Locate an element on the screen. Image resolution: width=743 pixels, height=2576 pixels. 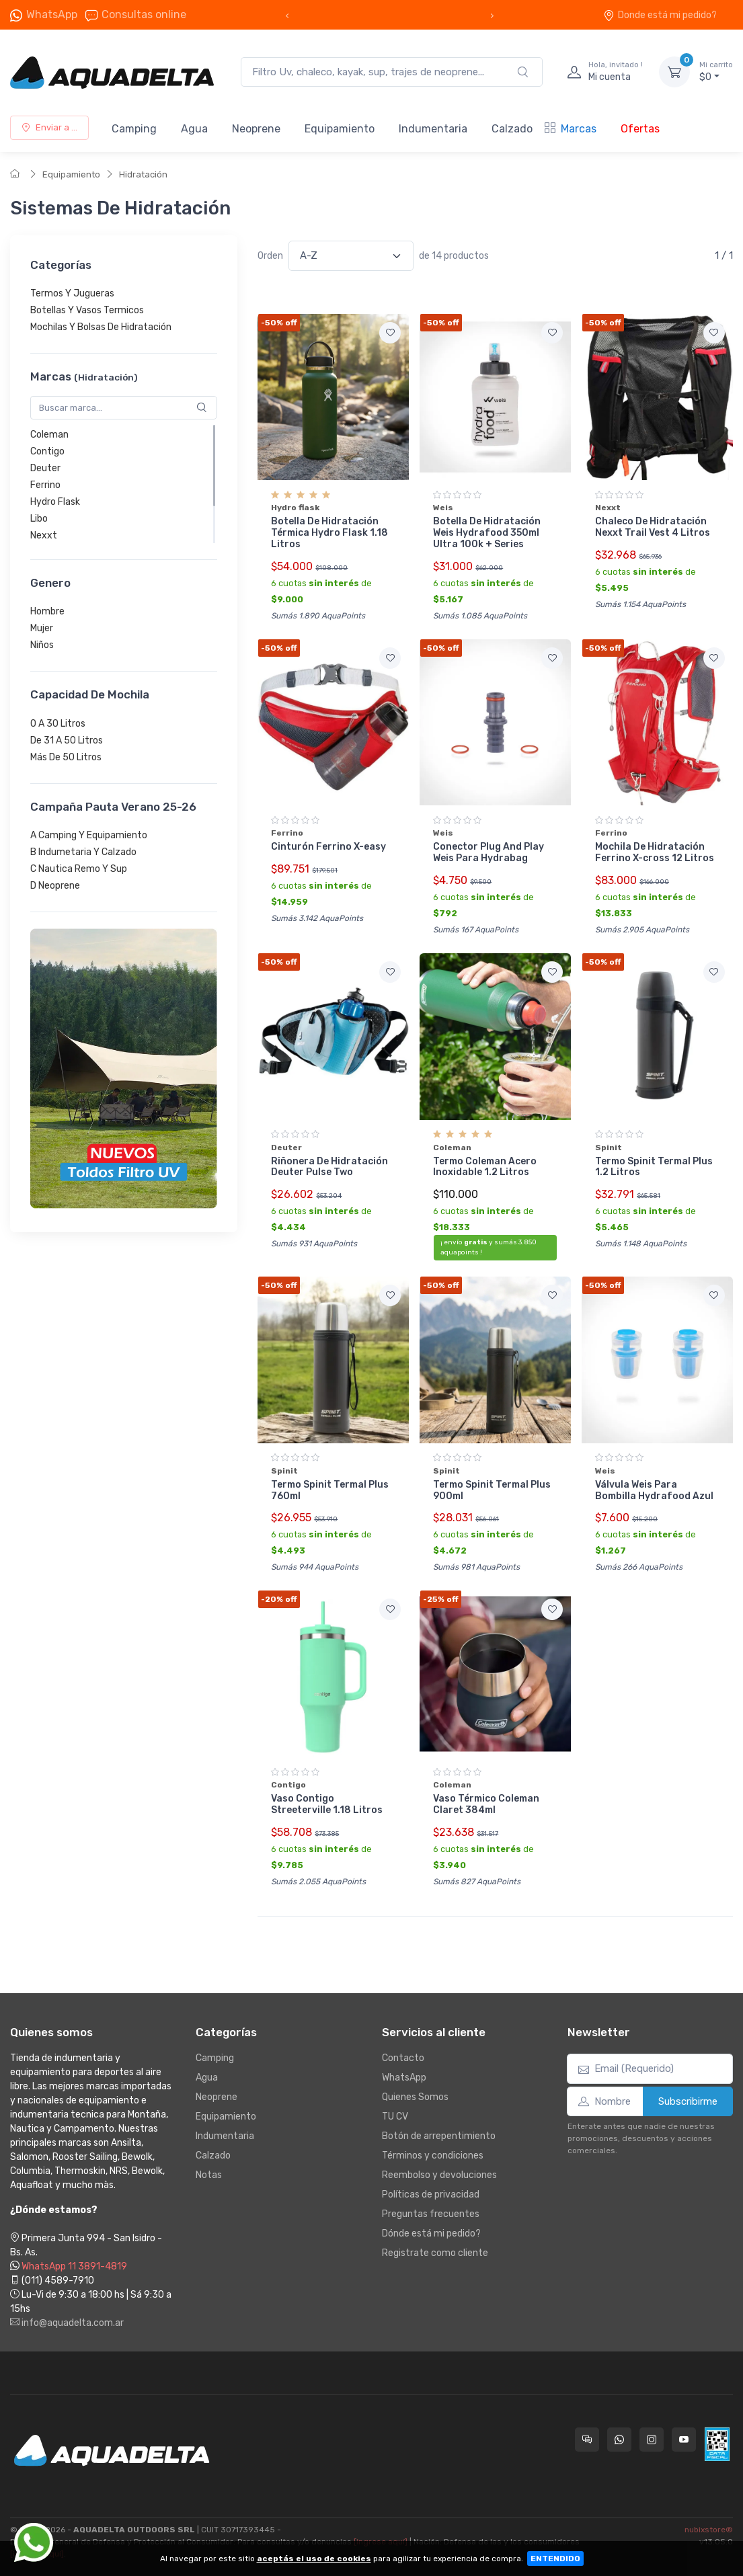
Políticas de privacidad is located at coordinates (430, 2194).